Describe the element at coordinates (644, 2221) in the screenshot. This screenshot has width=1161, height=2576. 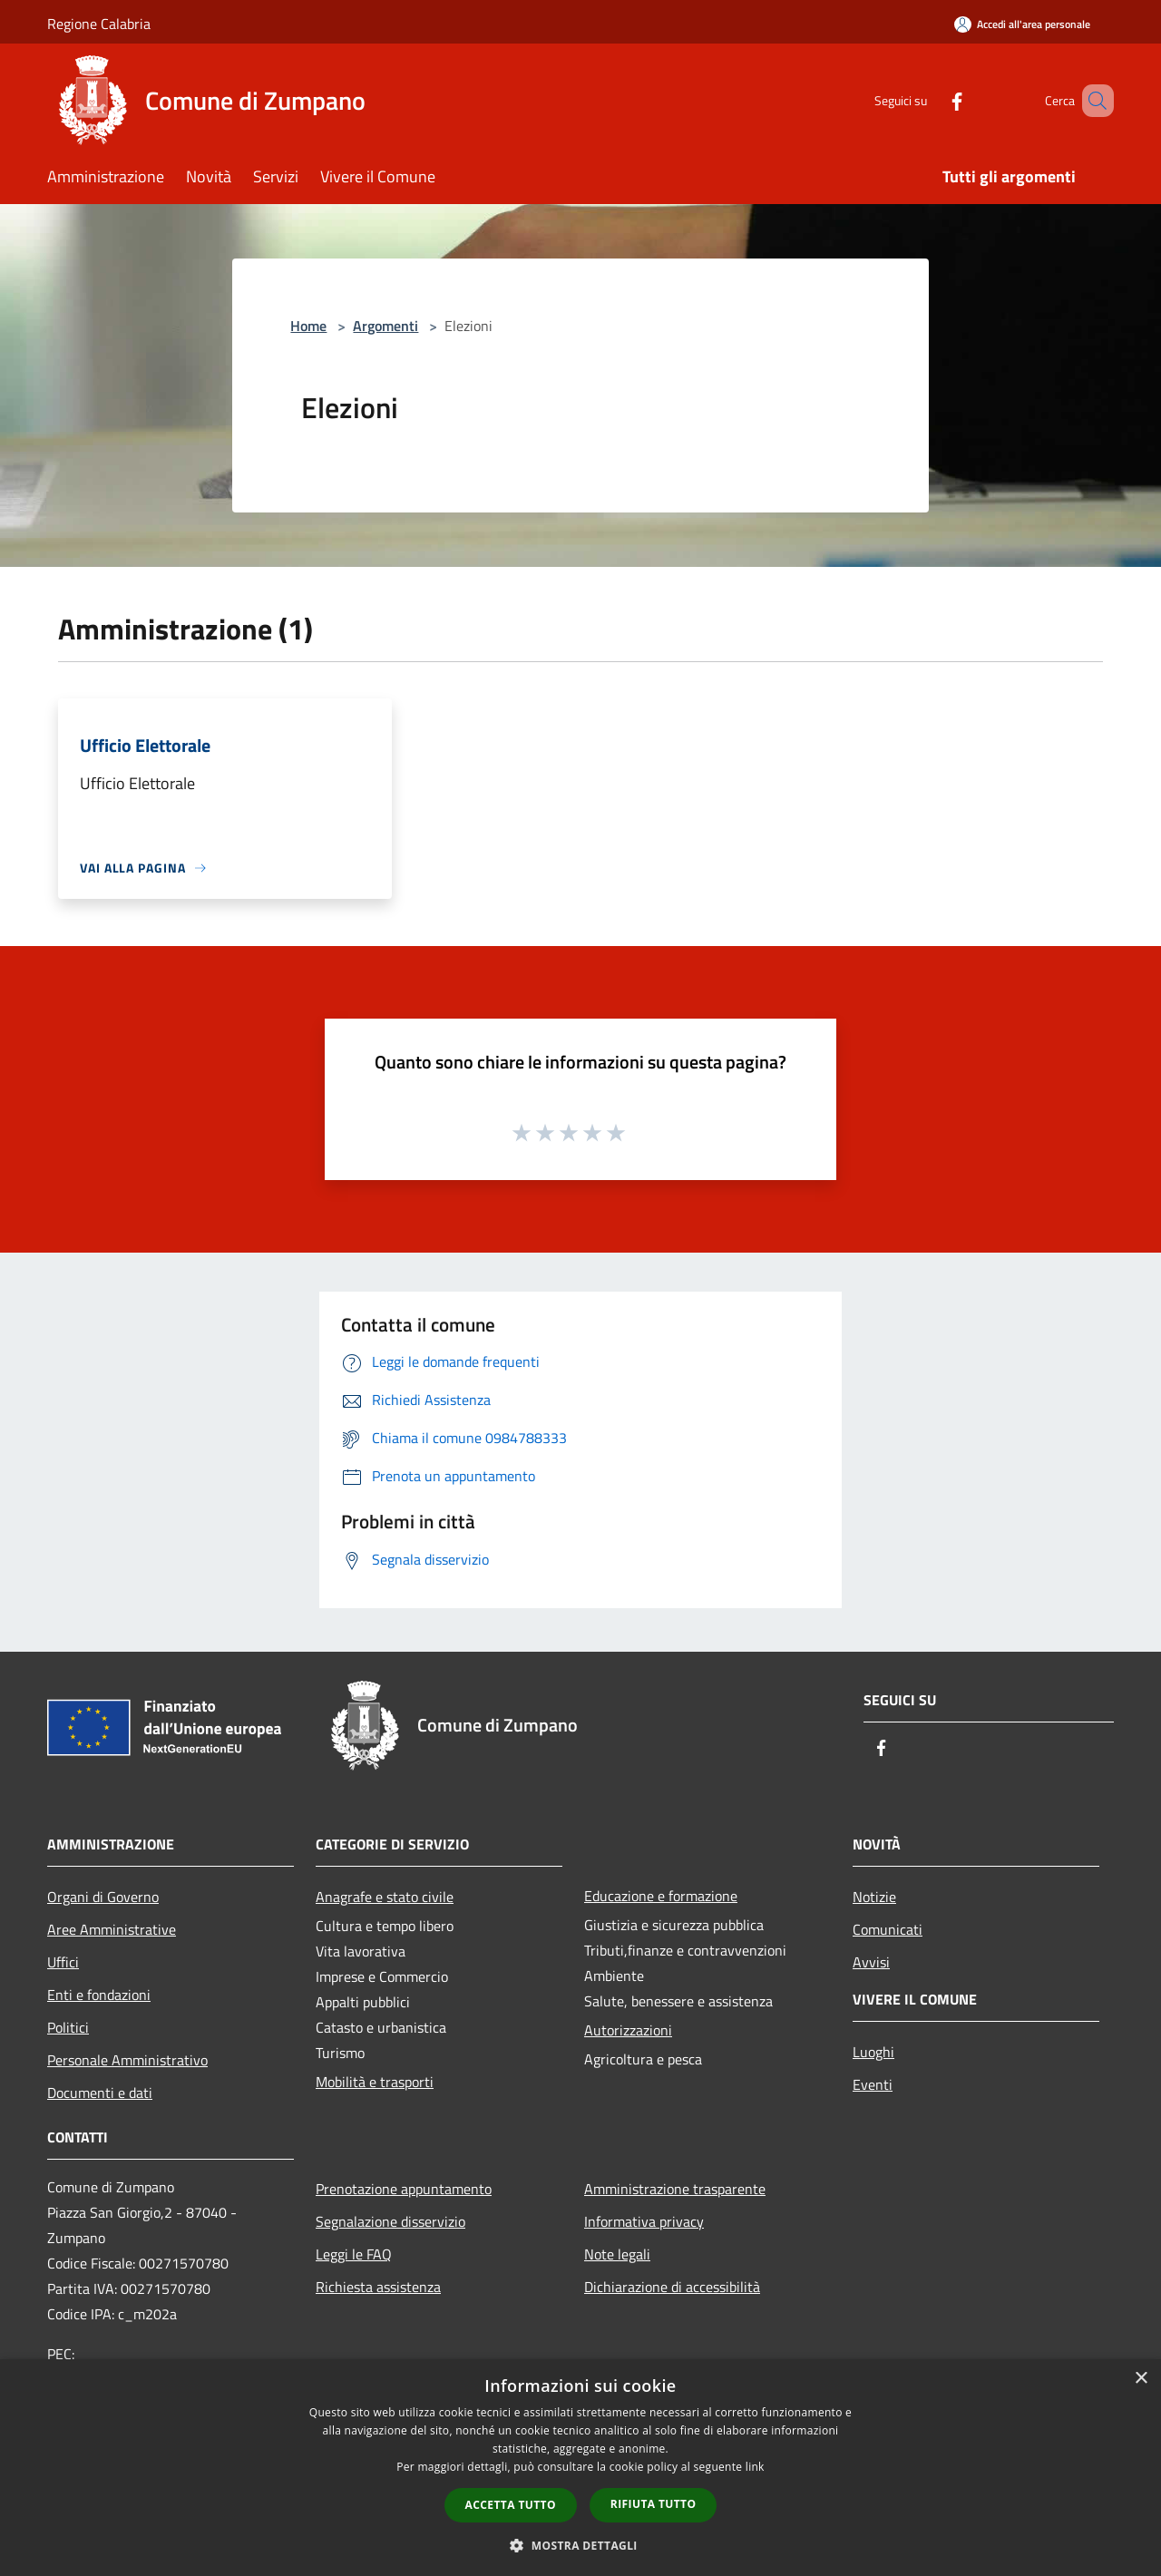
I see `Informativa privacy` at that location.